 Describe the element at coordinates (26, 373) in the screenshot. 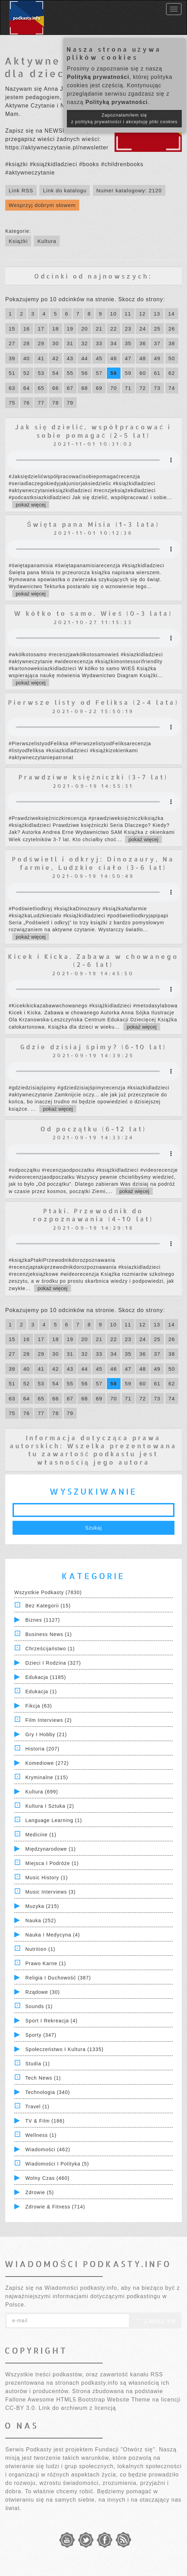

I see `52` at that location.